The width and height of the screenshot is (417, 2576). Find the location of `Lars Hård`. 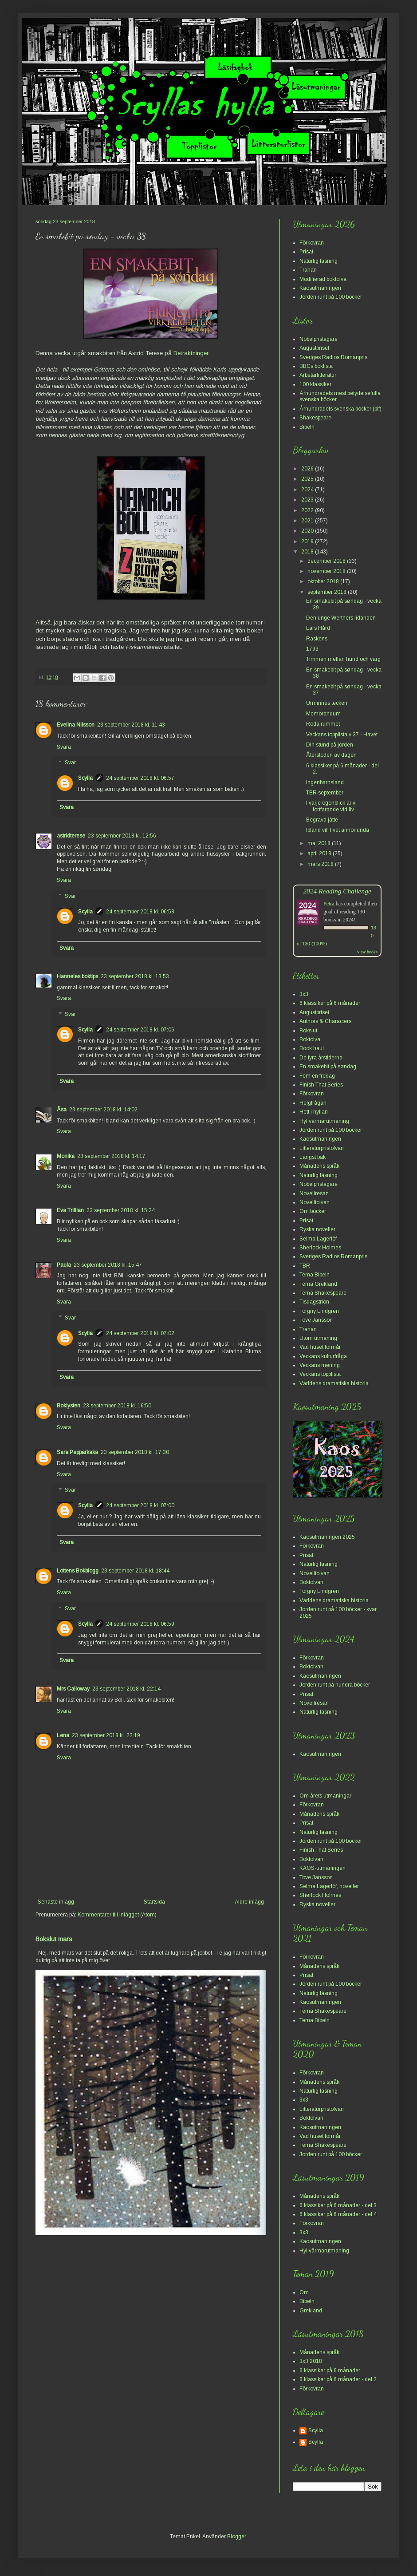

Lars Hård is located at coordinates (318, 628).